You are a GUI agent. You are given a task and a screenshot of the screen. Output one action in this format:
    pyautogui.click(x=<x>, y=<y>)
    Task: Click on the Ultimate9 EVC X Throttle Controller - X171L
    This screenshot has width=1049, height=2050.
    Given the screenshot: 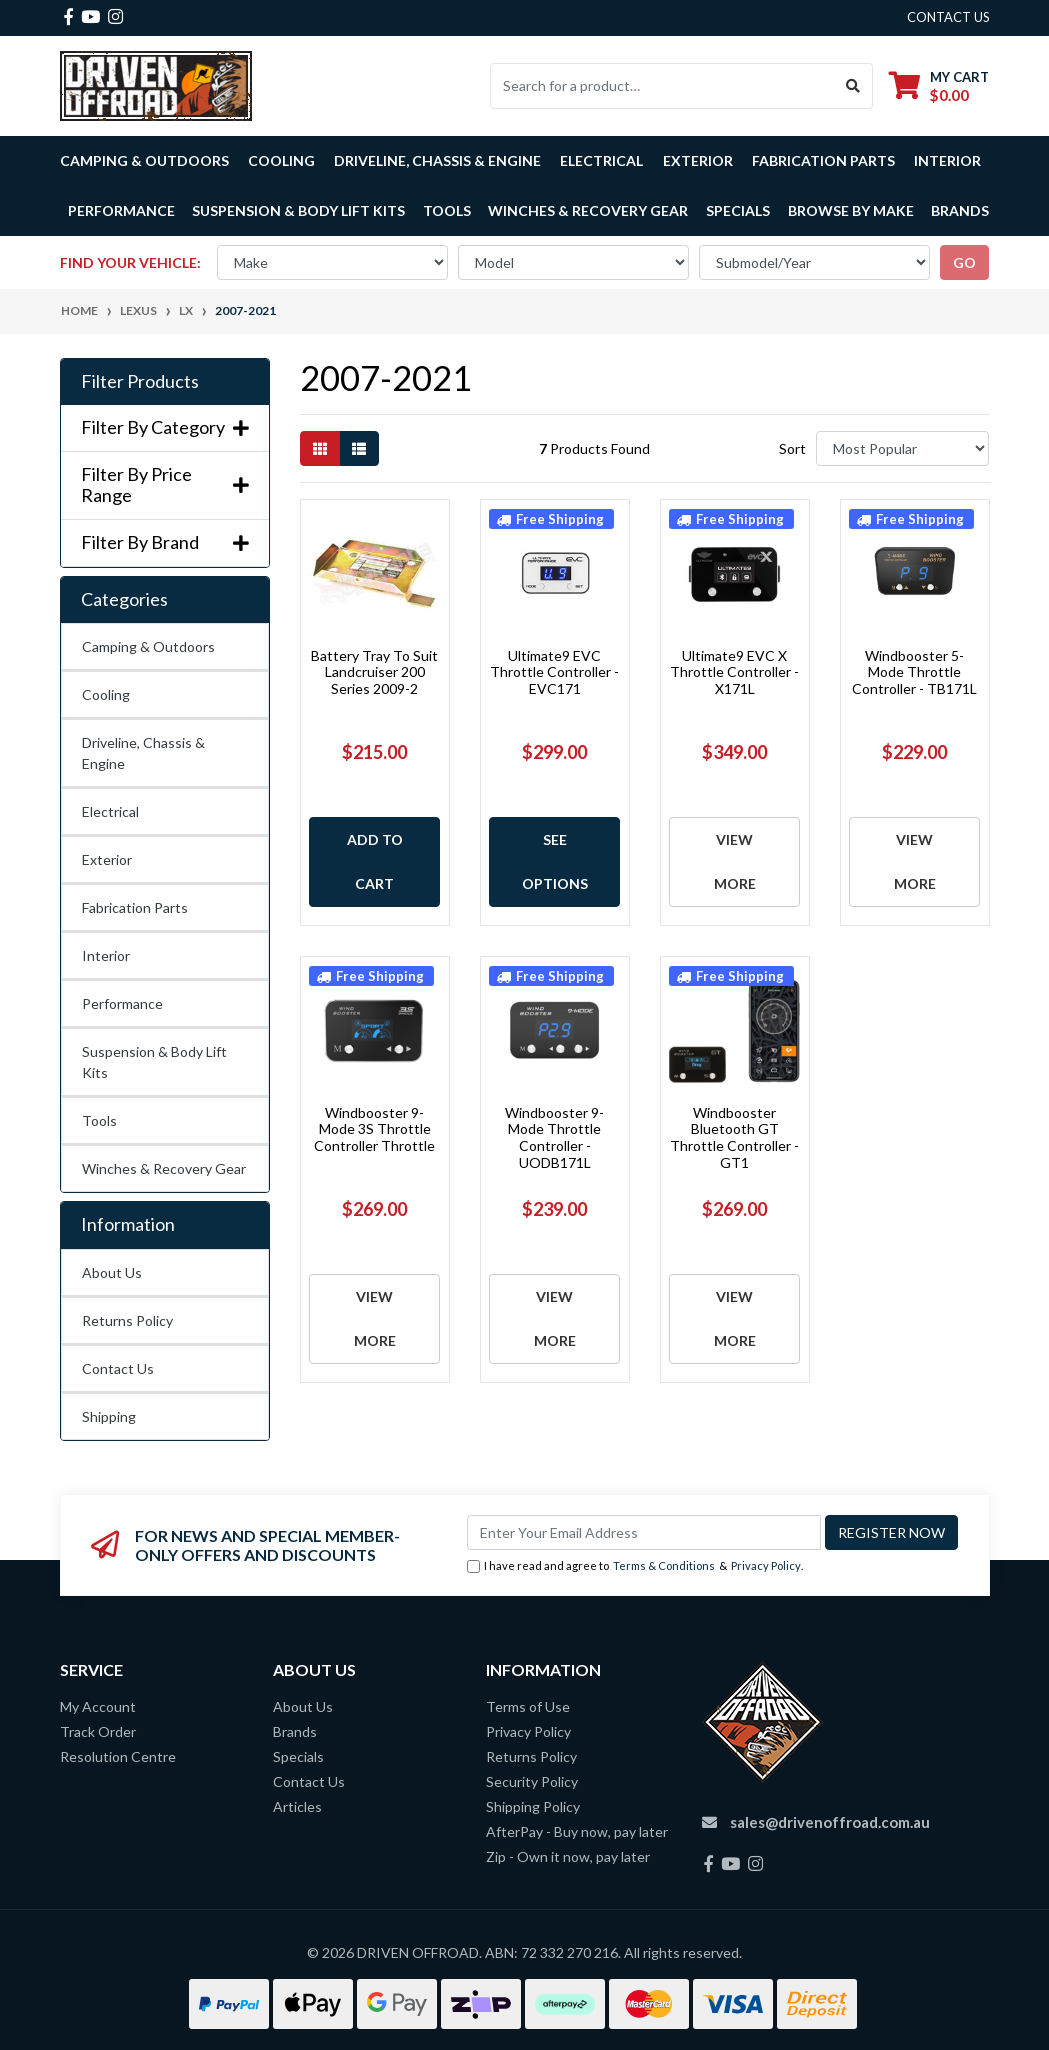 What is the action you would take?
    pyautogui.click(x=734, y=672)
    